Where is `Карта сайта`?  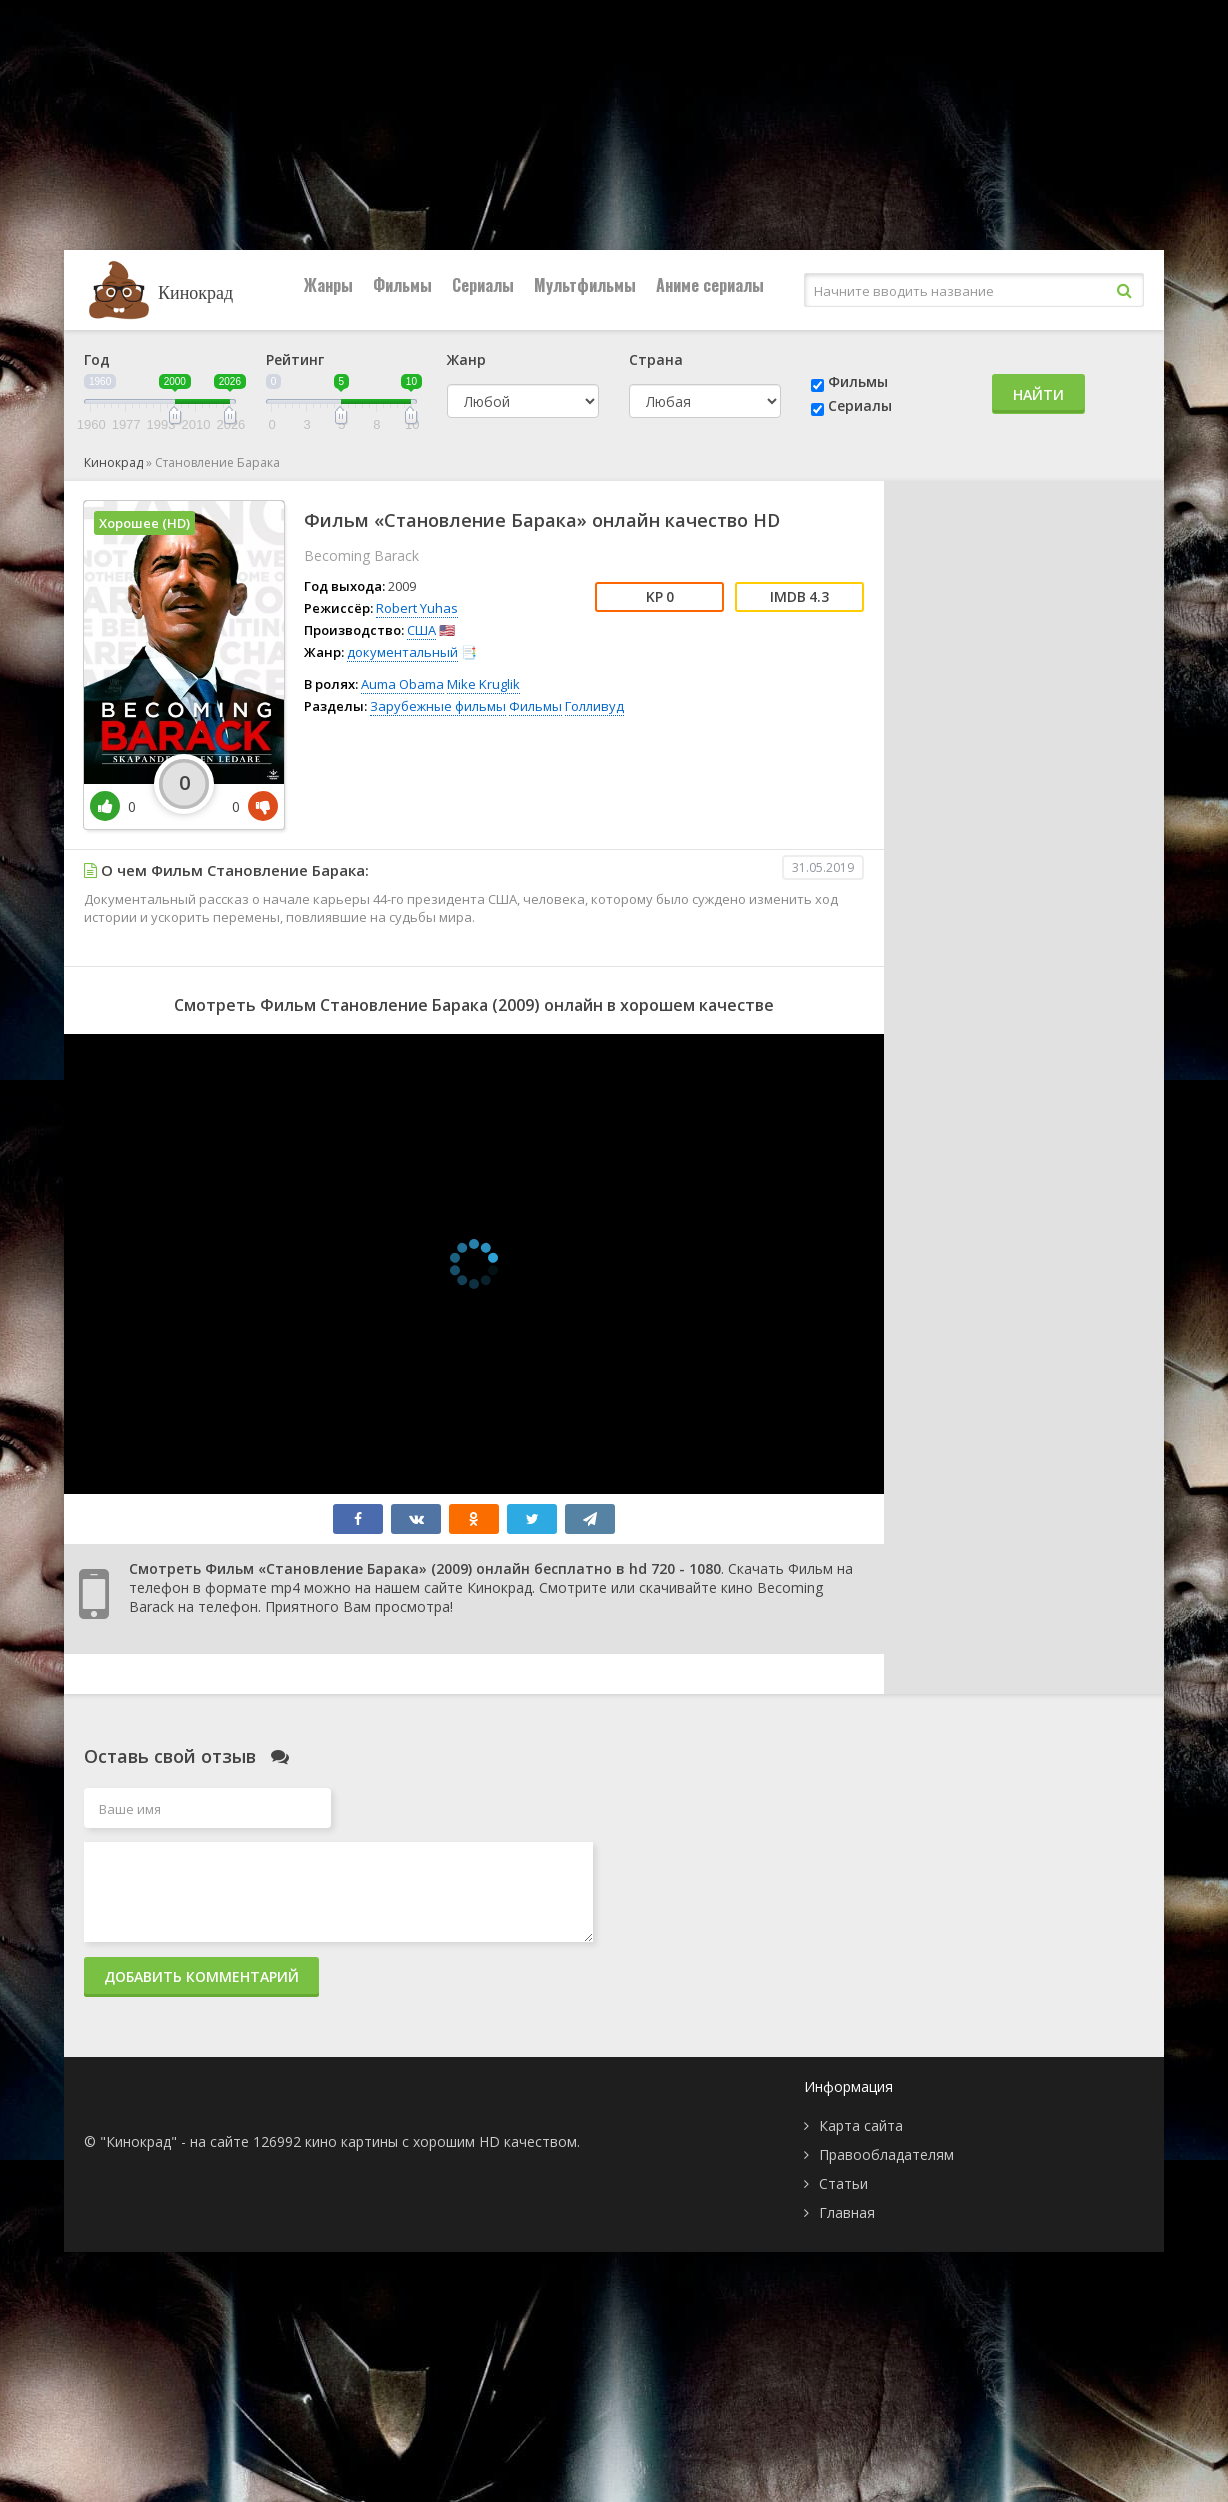 Карта сайта is located at coordinates (861, 2125).